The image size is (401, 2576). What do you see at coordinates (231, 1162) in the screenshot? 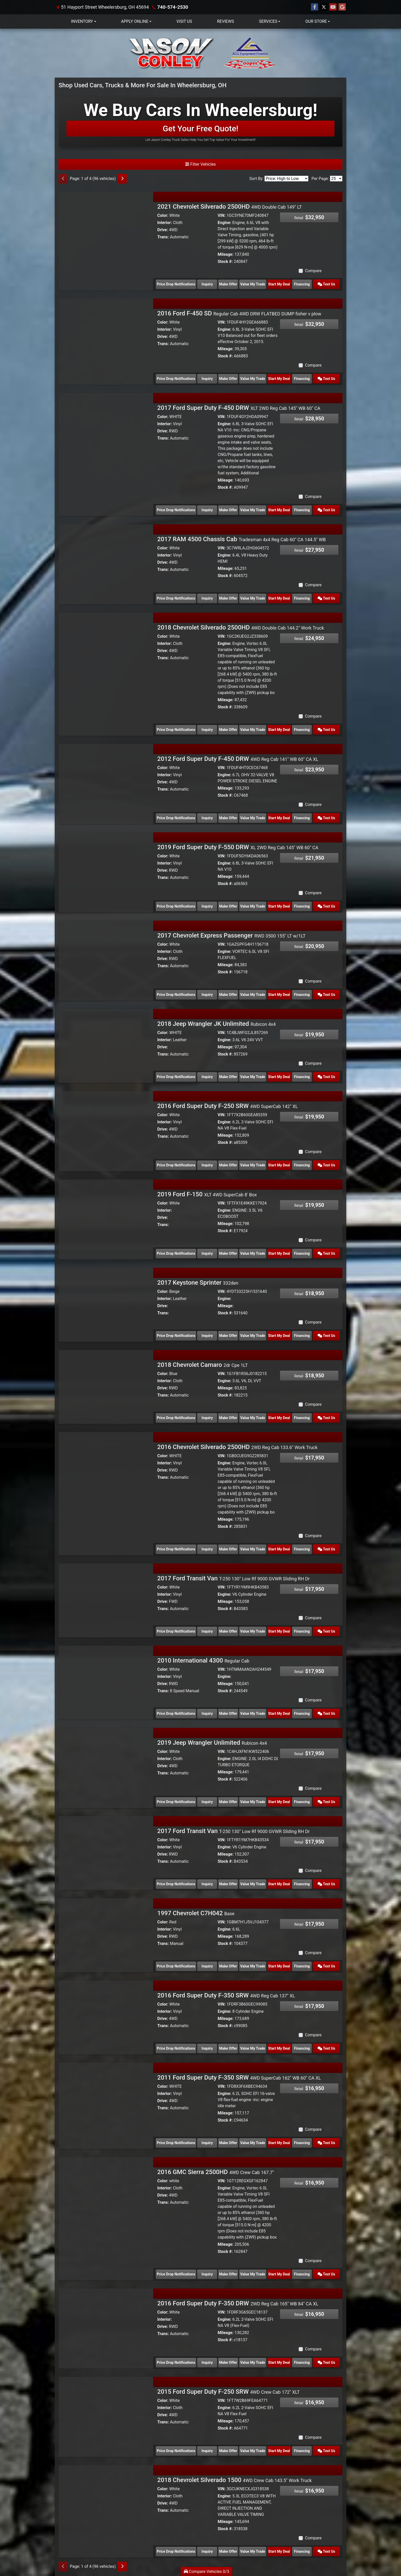
I see `Make Offer [2016 Ford Super Duty F-250 SRW 4WD SuperCab 142" XL]` at bounding box center [231, 1162].